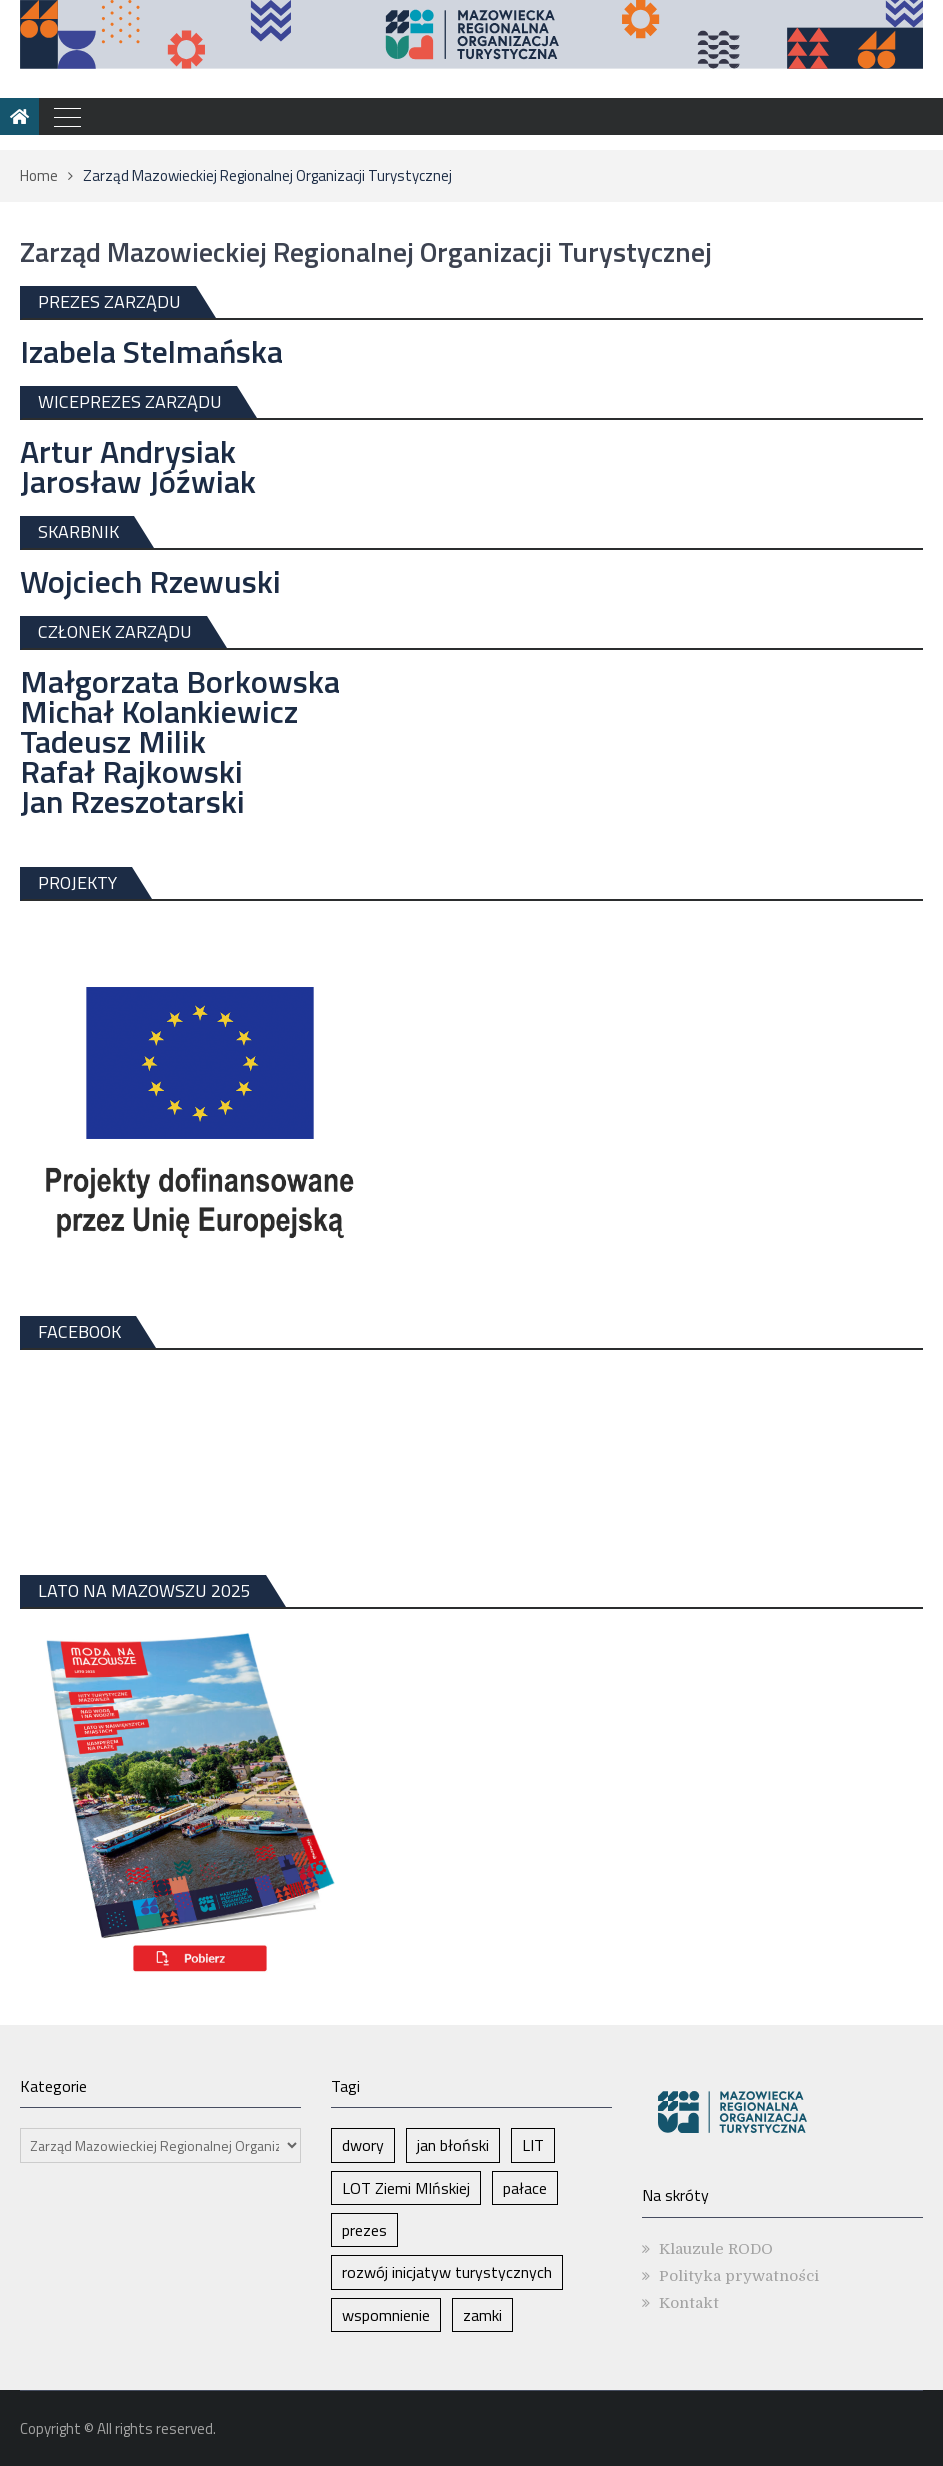 The height and width of the screenshot is (2466, 943). I want to click on dwory [dwory (1 element)], so click(363, 2145).